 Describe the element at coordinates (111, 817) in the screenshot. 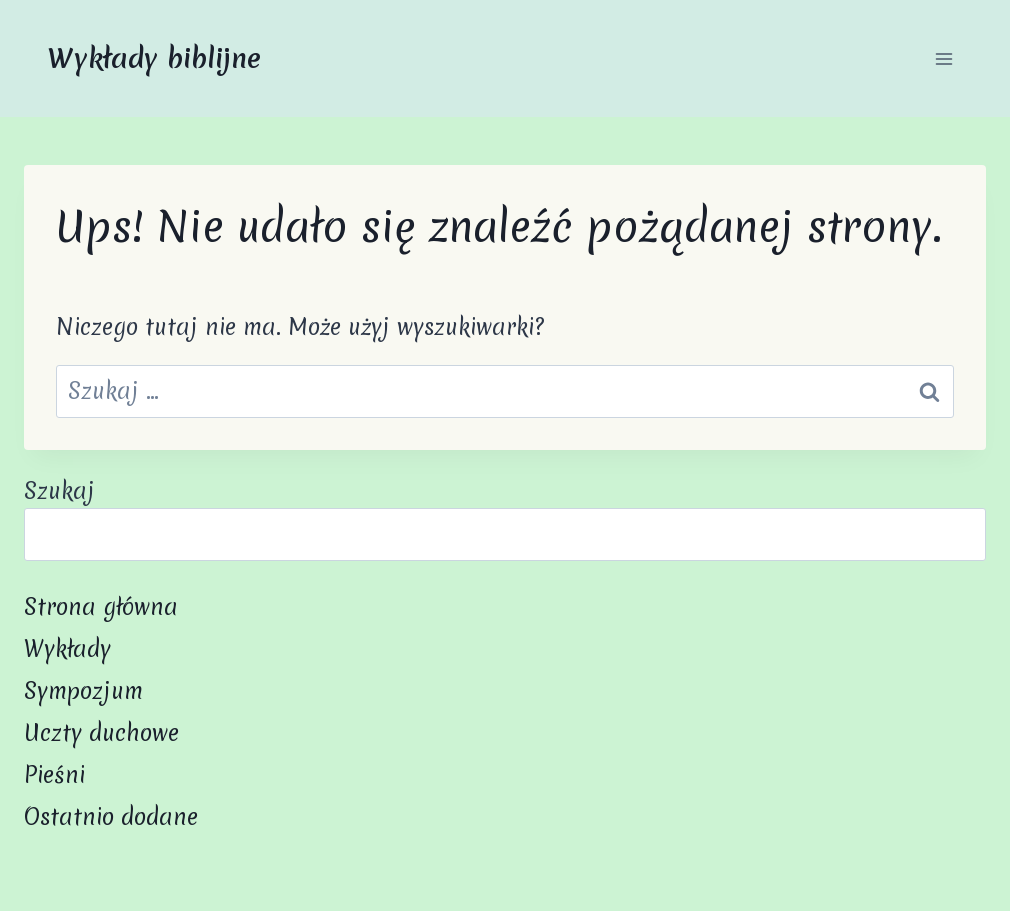

I see `Ostatnio dodane` at that location.